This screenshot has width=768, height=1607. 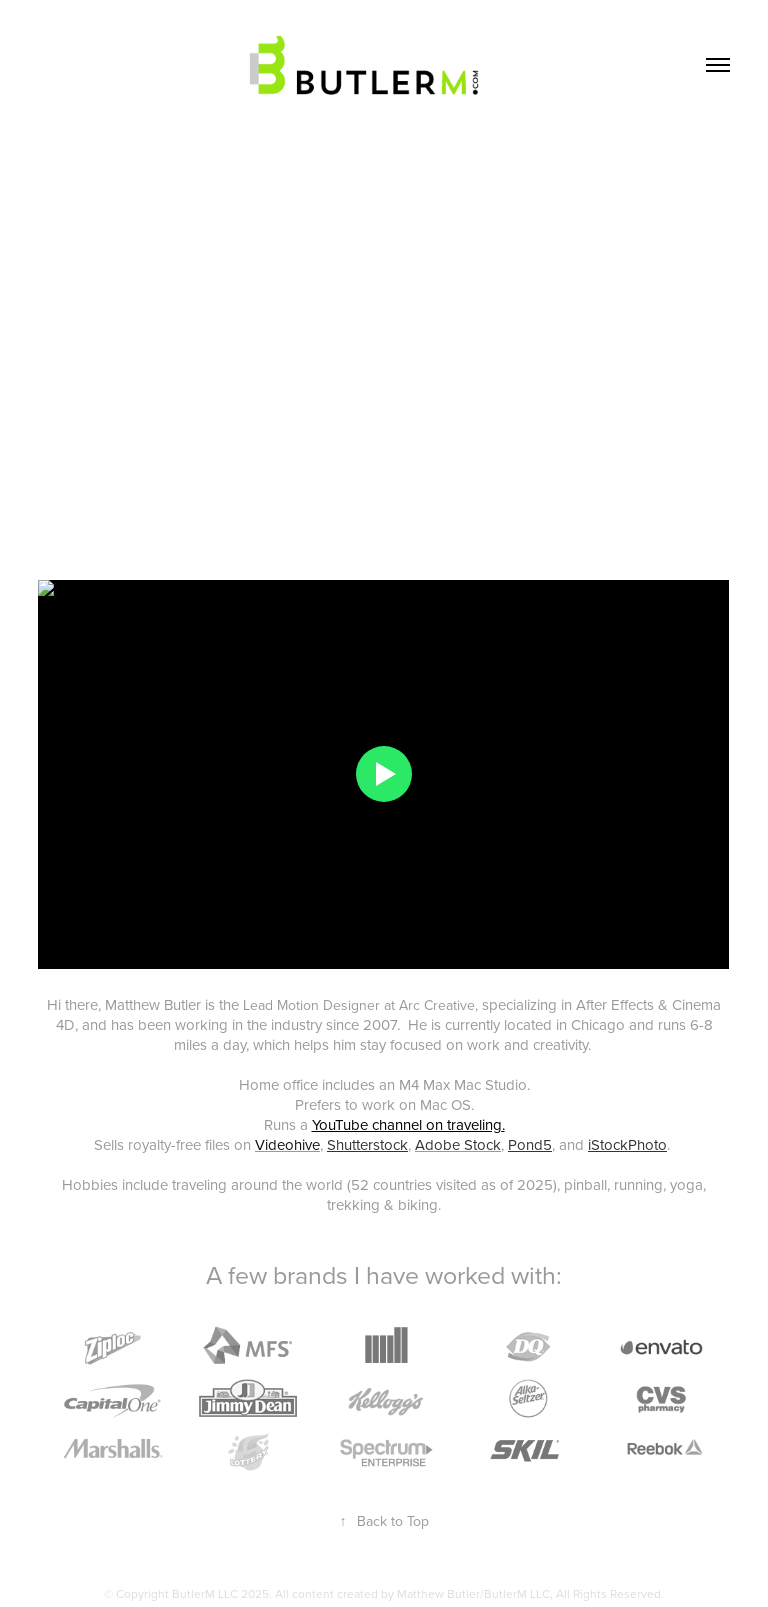 What do you see at coordinates (359, 1005) in the screenshot?
I see `Lead Motion Designer at Arc Creative` at bounding box center [359, 1005].